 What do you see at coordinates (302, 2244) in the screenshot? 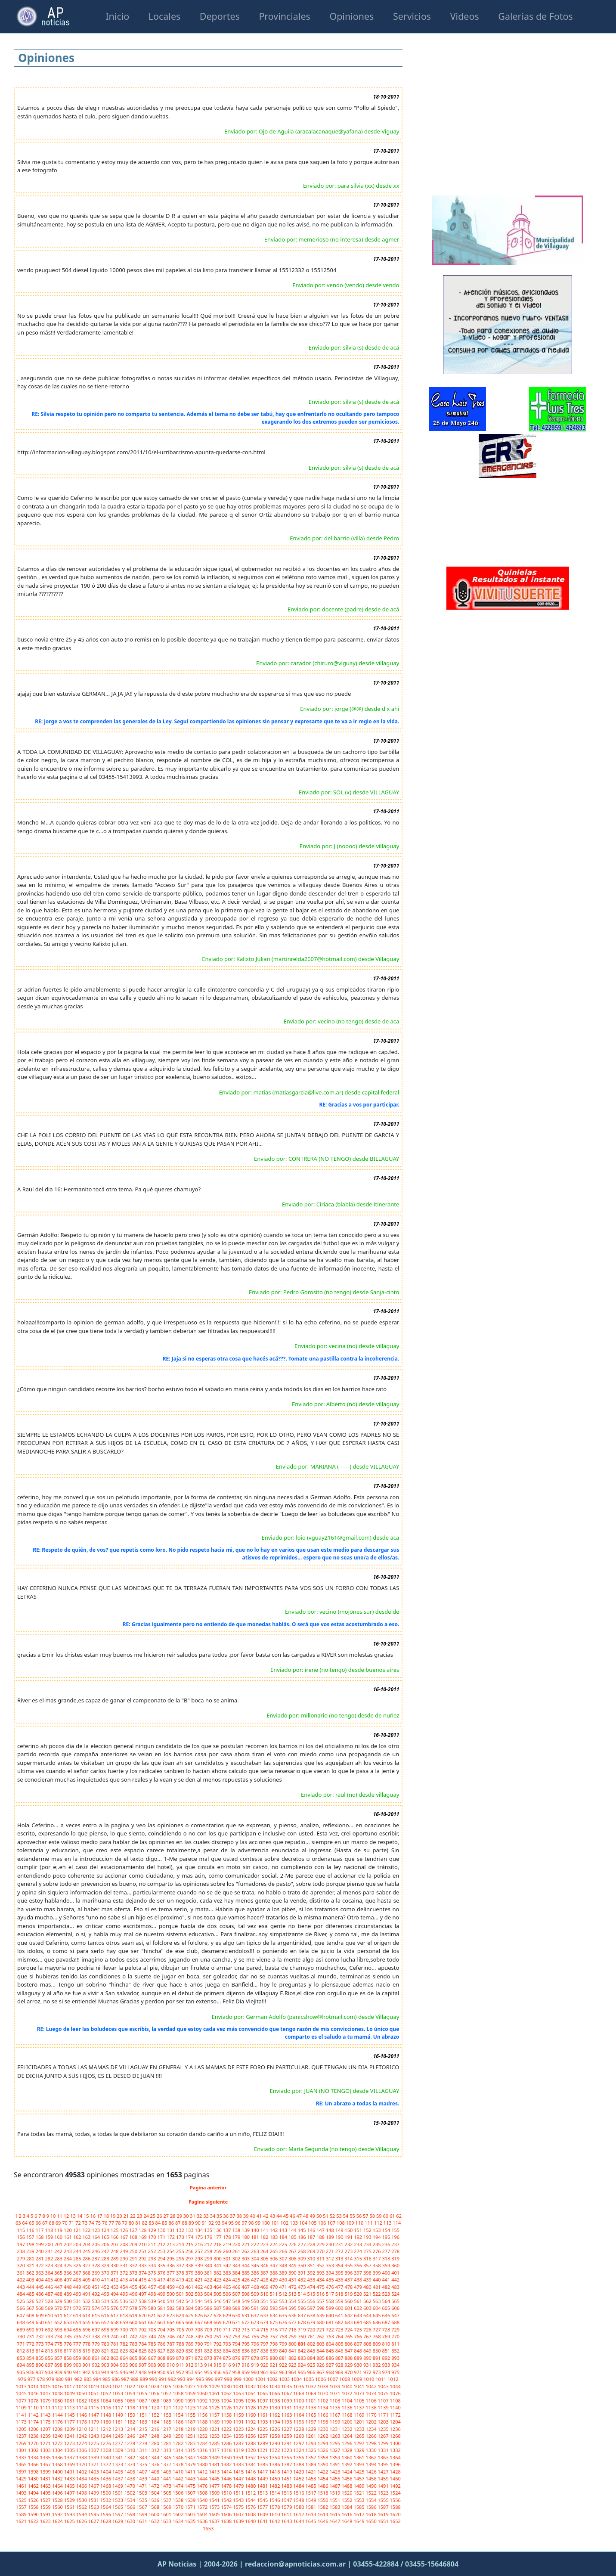
I see `227` at bounding box center [302, 2244].